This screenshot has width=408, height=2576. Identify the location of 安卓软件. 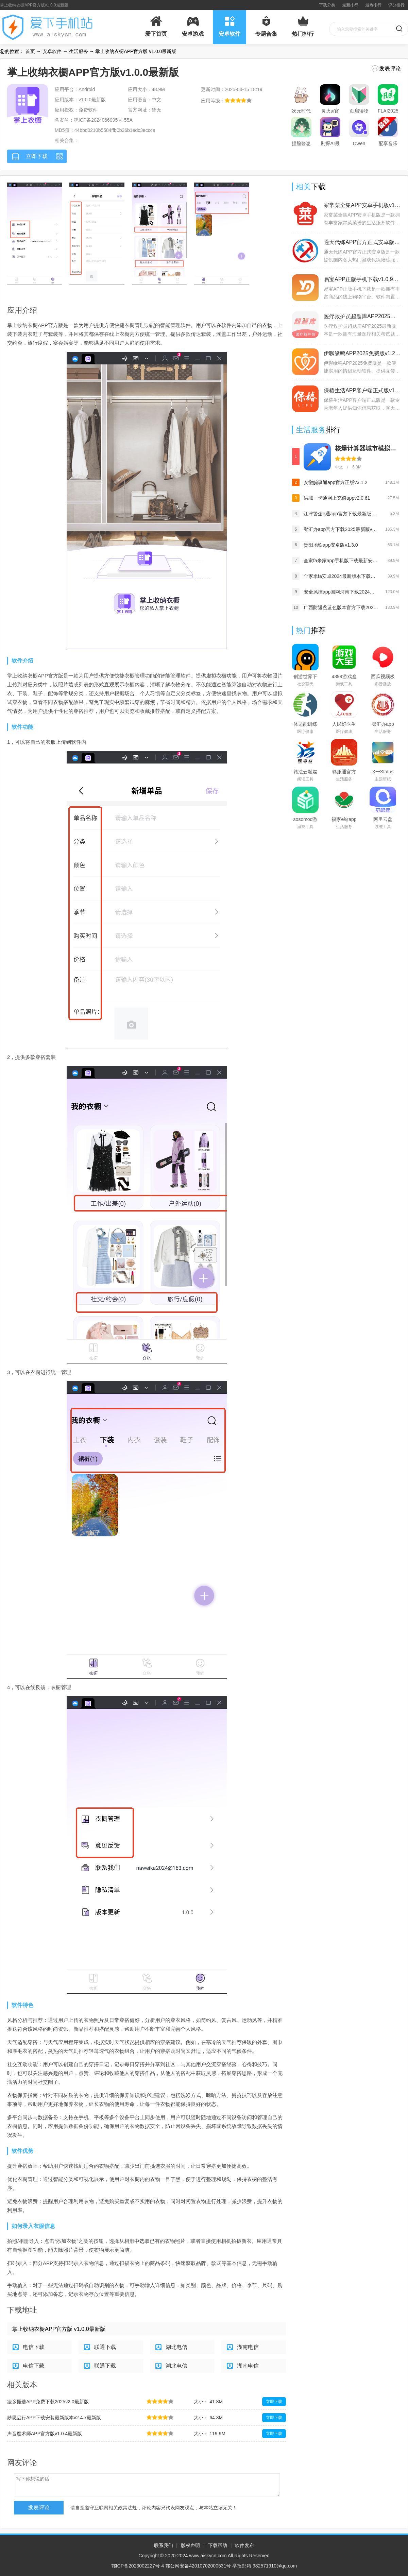
(52, 51).